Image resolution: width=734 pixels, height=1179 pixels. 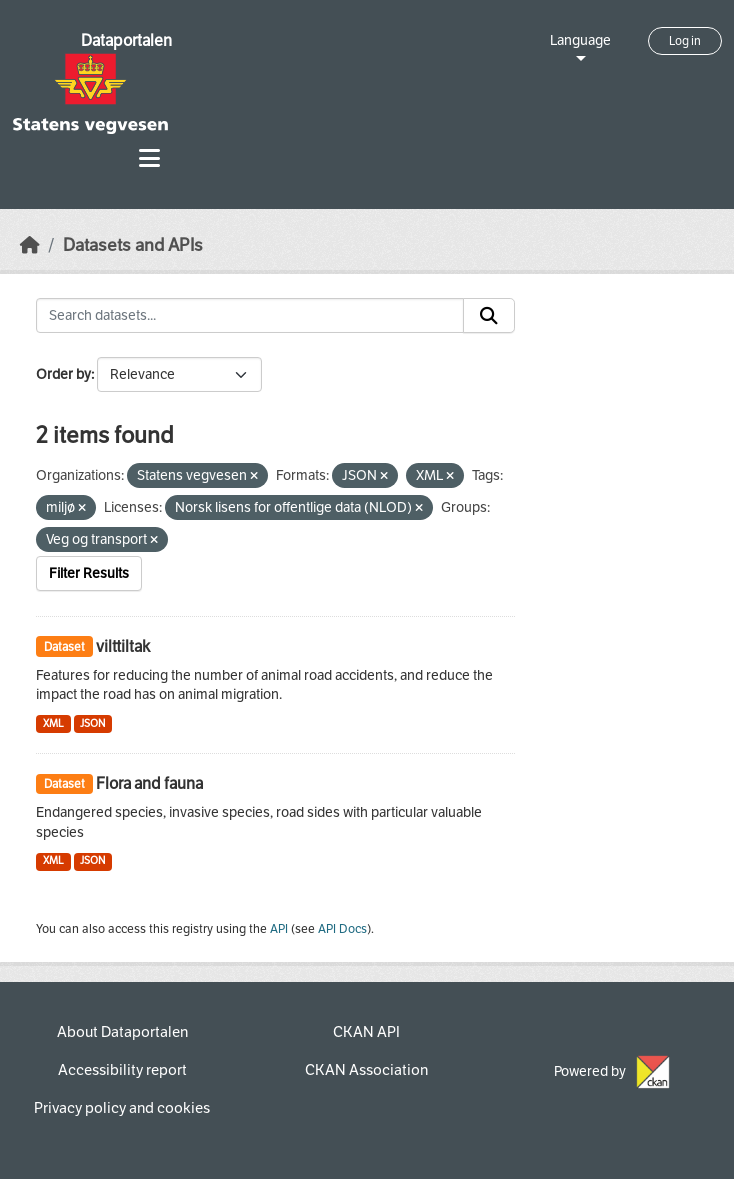 I want to click on CKAN API, so click(x=366, y=1032).